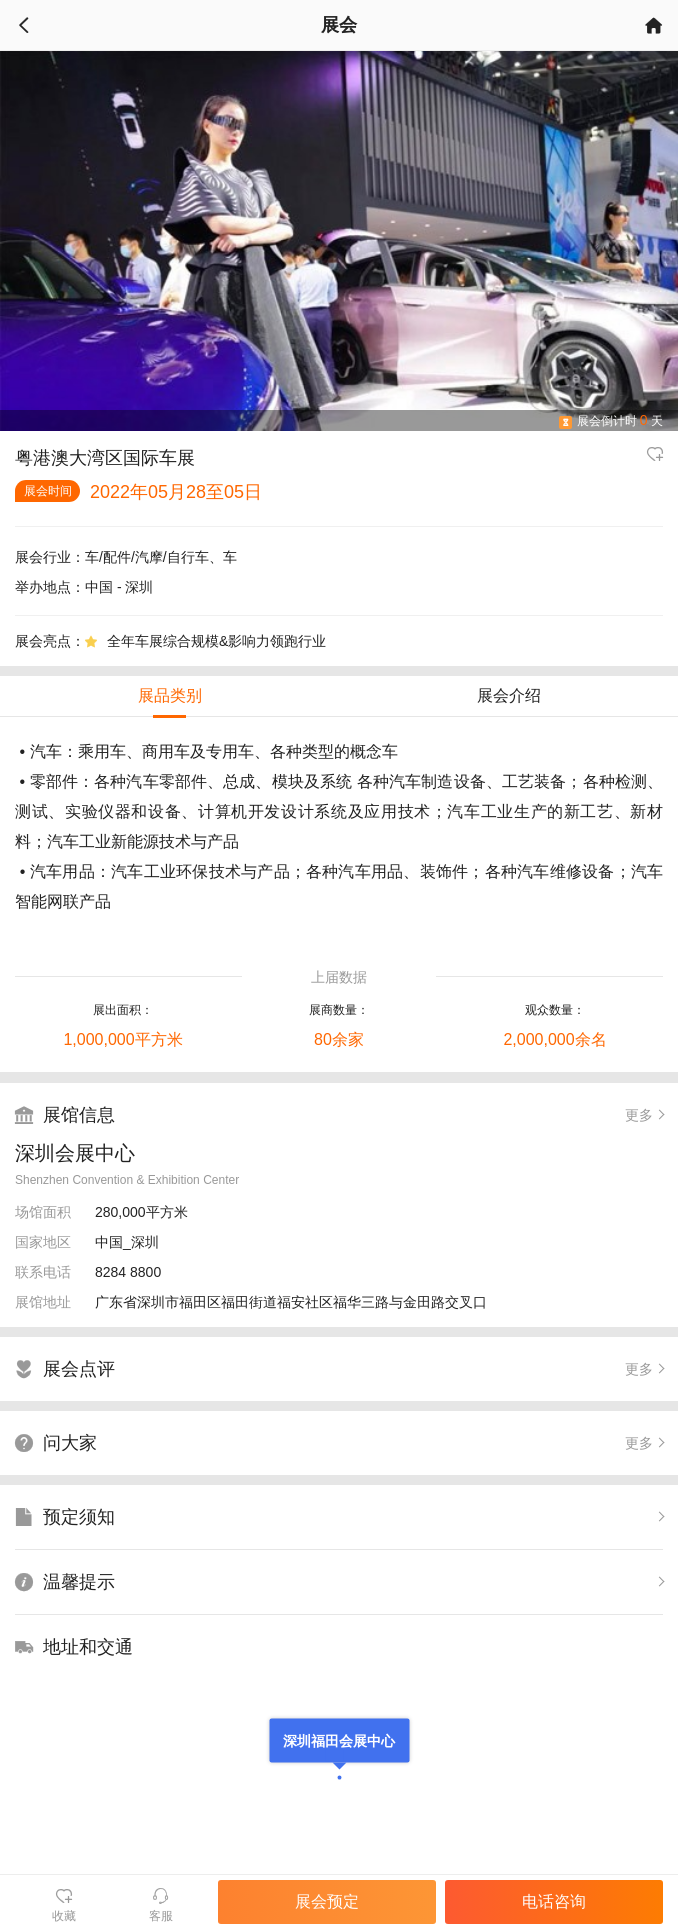  What do you see at coordinates (639, 1115) in the screenshot?
I see `更多` at bounding box center [639, 1115].